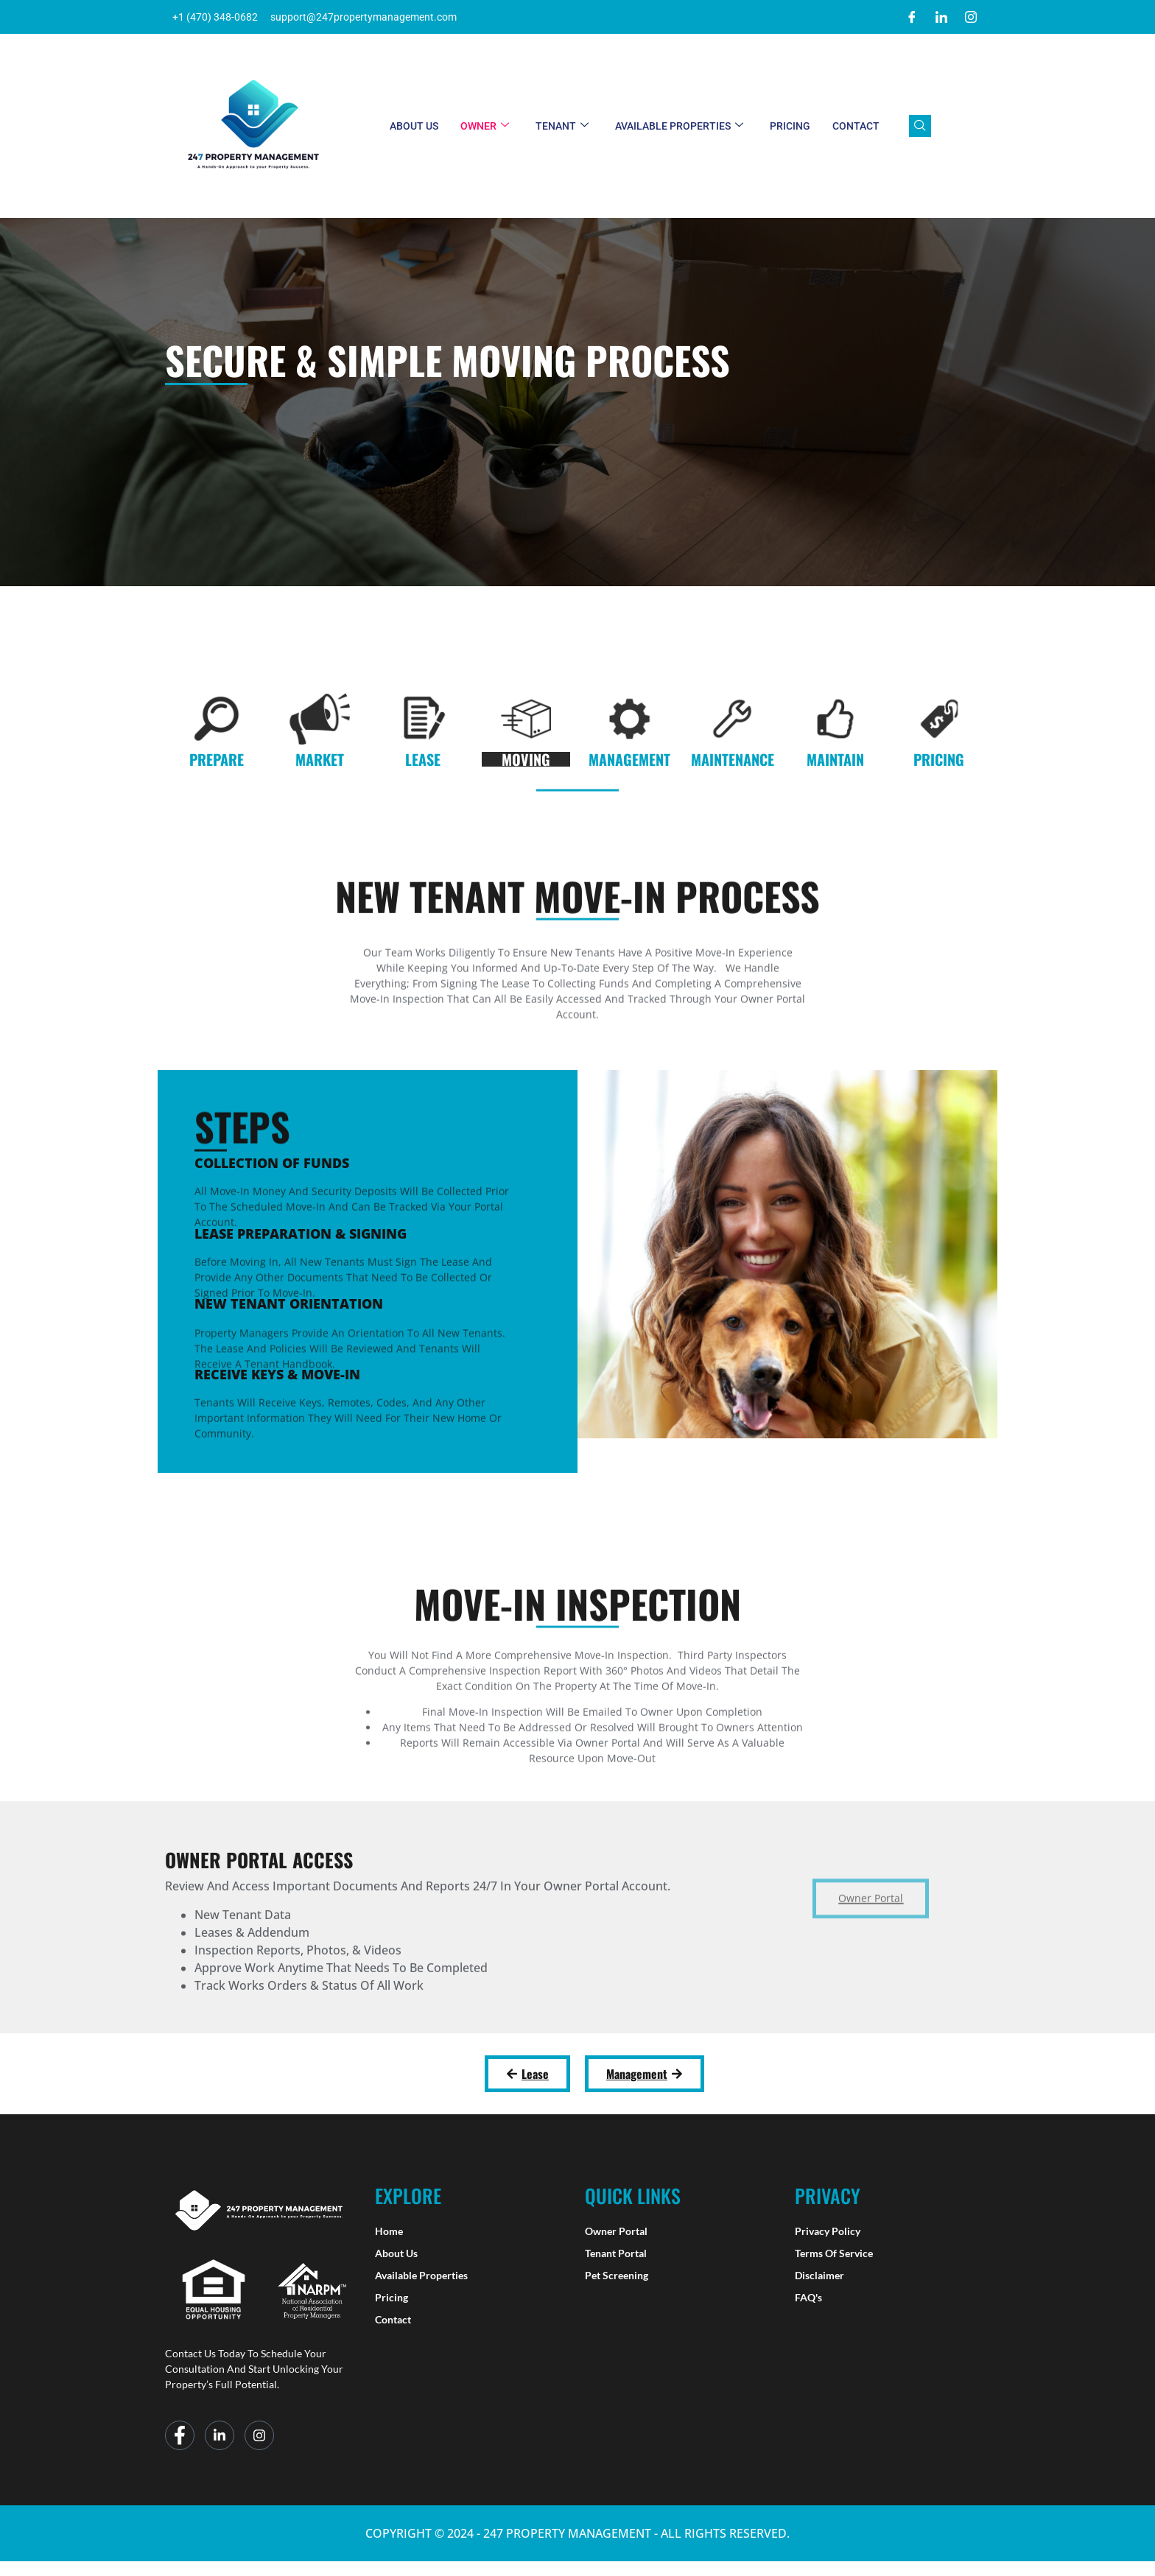 Image resolution: width=1155 pixels, height=2576 pixels. I want to click on Available Properties, so click(679, 126).